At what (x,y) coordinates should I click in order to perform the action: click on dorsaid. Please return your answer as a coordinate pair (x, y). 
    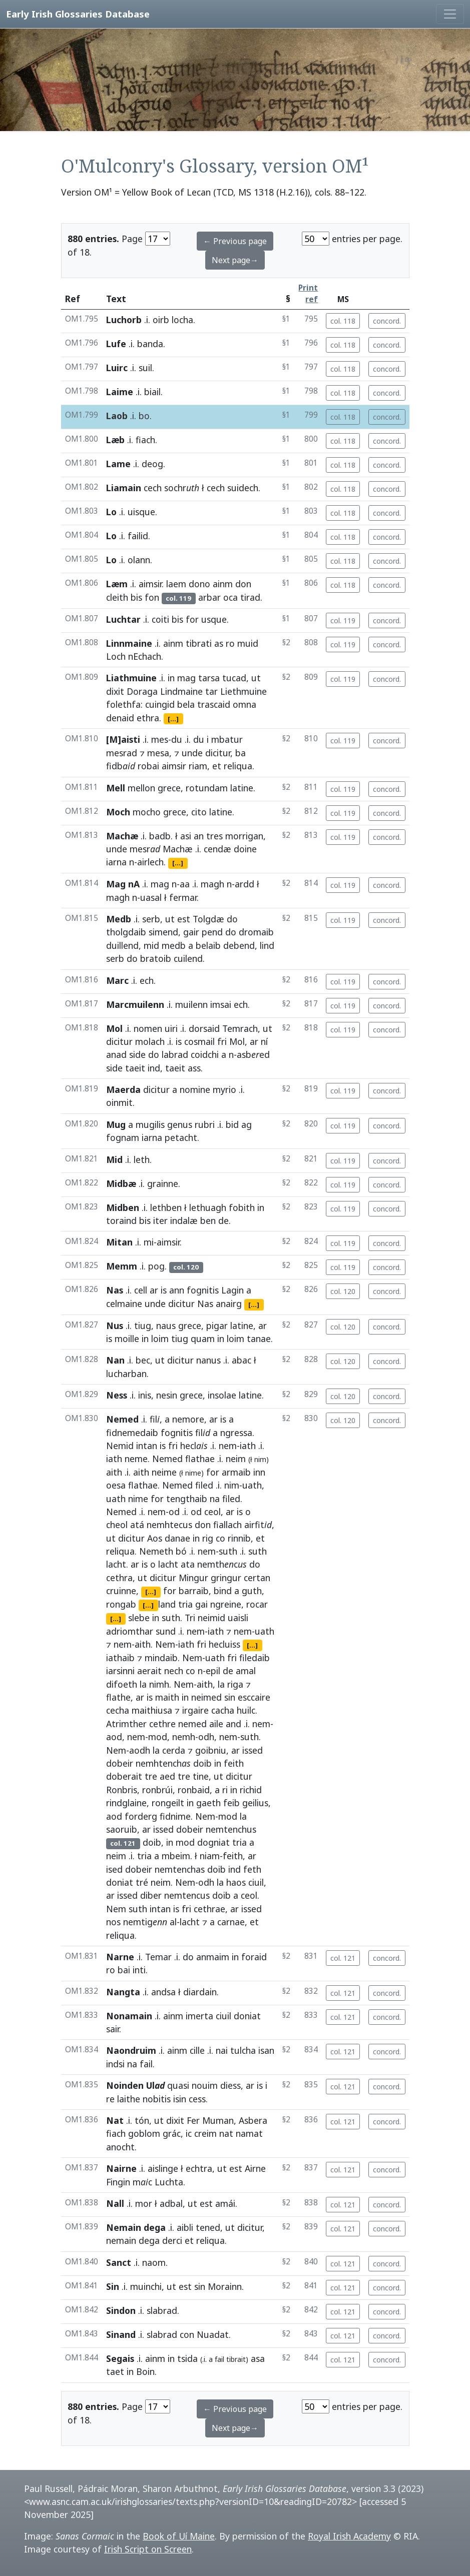
    Looking at the image, I should click on (204, 1028).